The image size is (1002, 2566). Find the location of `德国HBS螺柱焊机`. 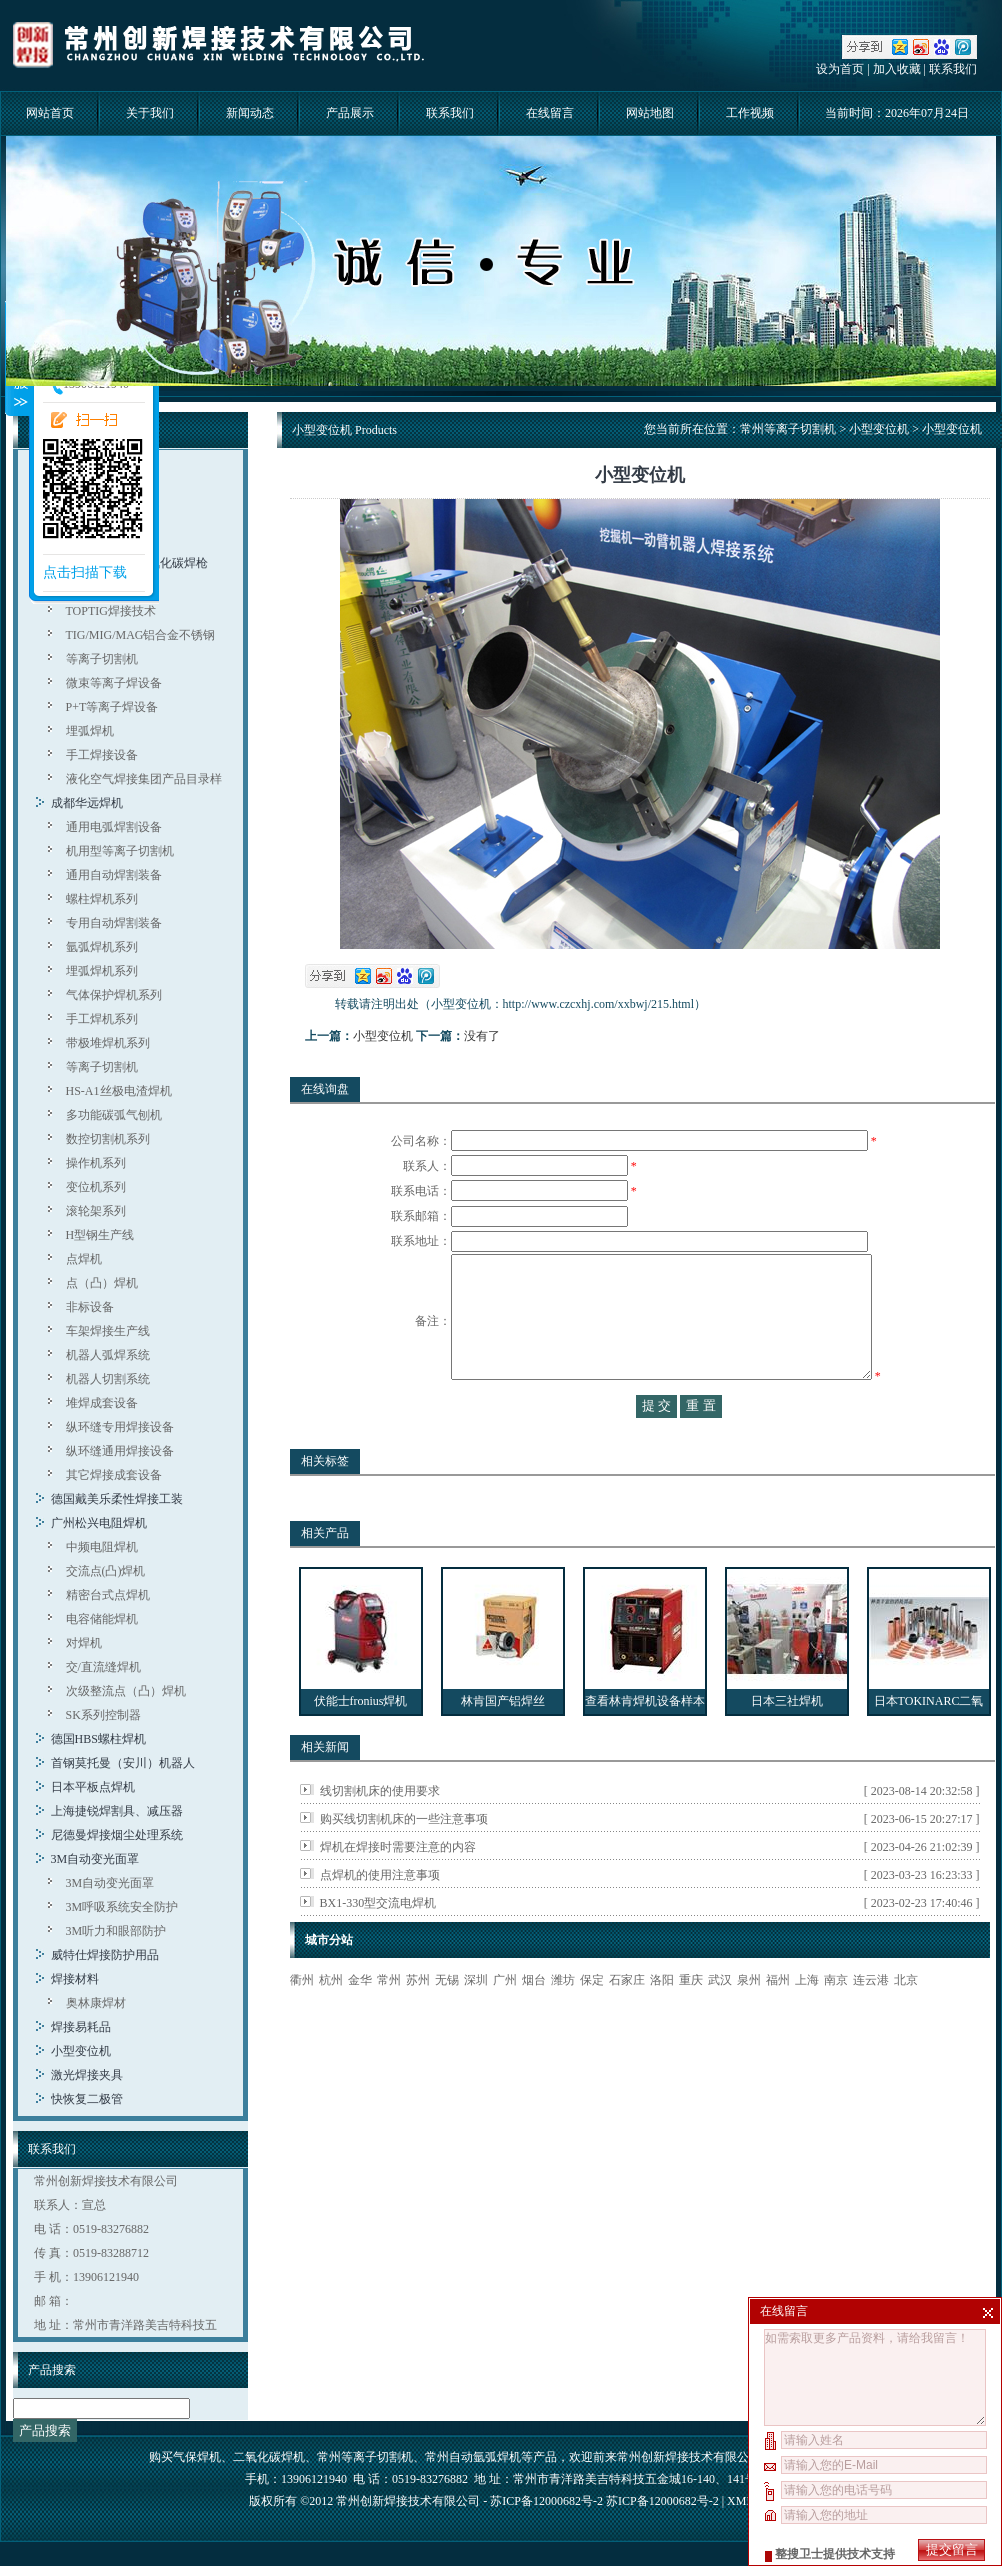

德国HBS螺柱焊机 is located at coordinates (98, 1739).